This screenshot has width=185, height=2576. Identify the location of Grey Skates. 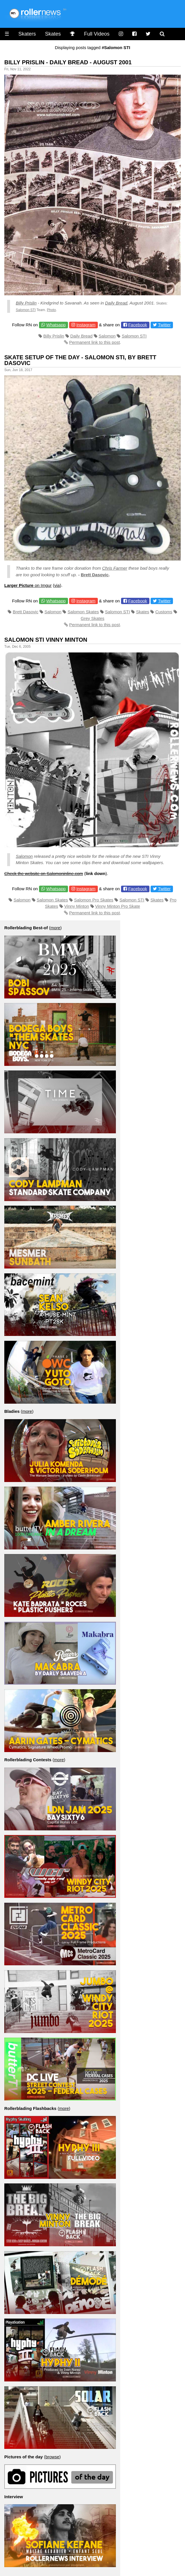
(92, 618).